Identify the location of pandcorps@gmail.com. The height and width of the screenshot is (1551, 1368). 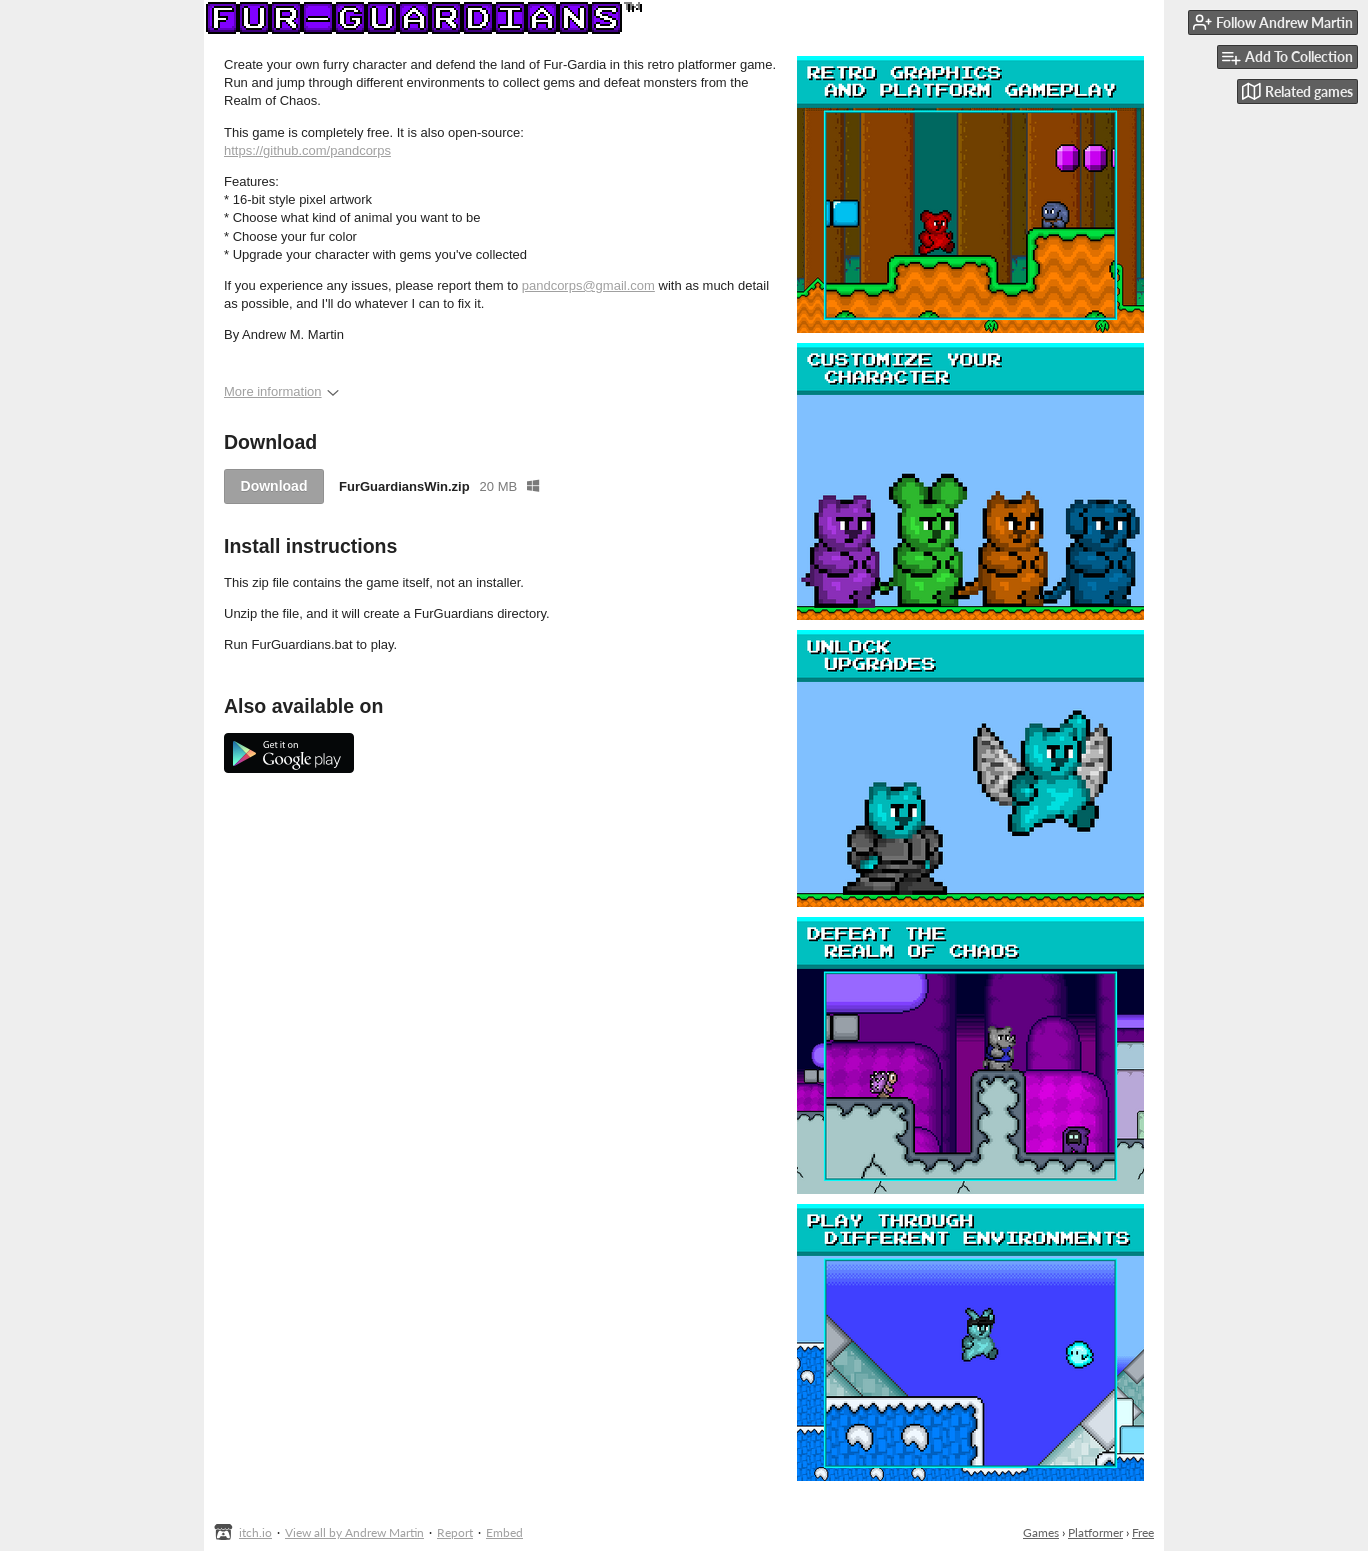
(588, 285).